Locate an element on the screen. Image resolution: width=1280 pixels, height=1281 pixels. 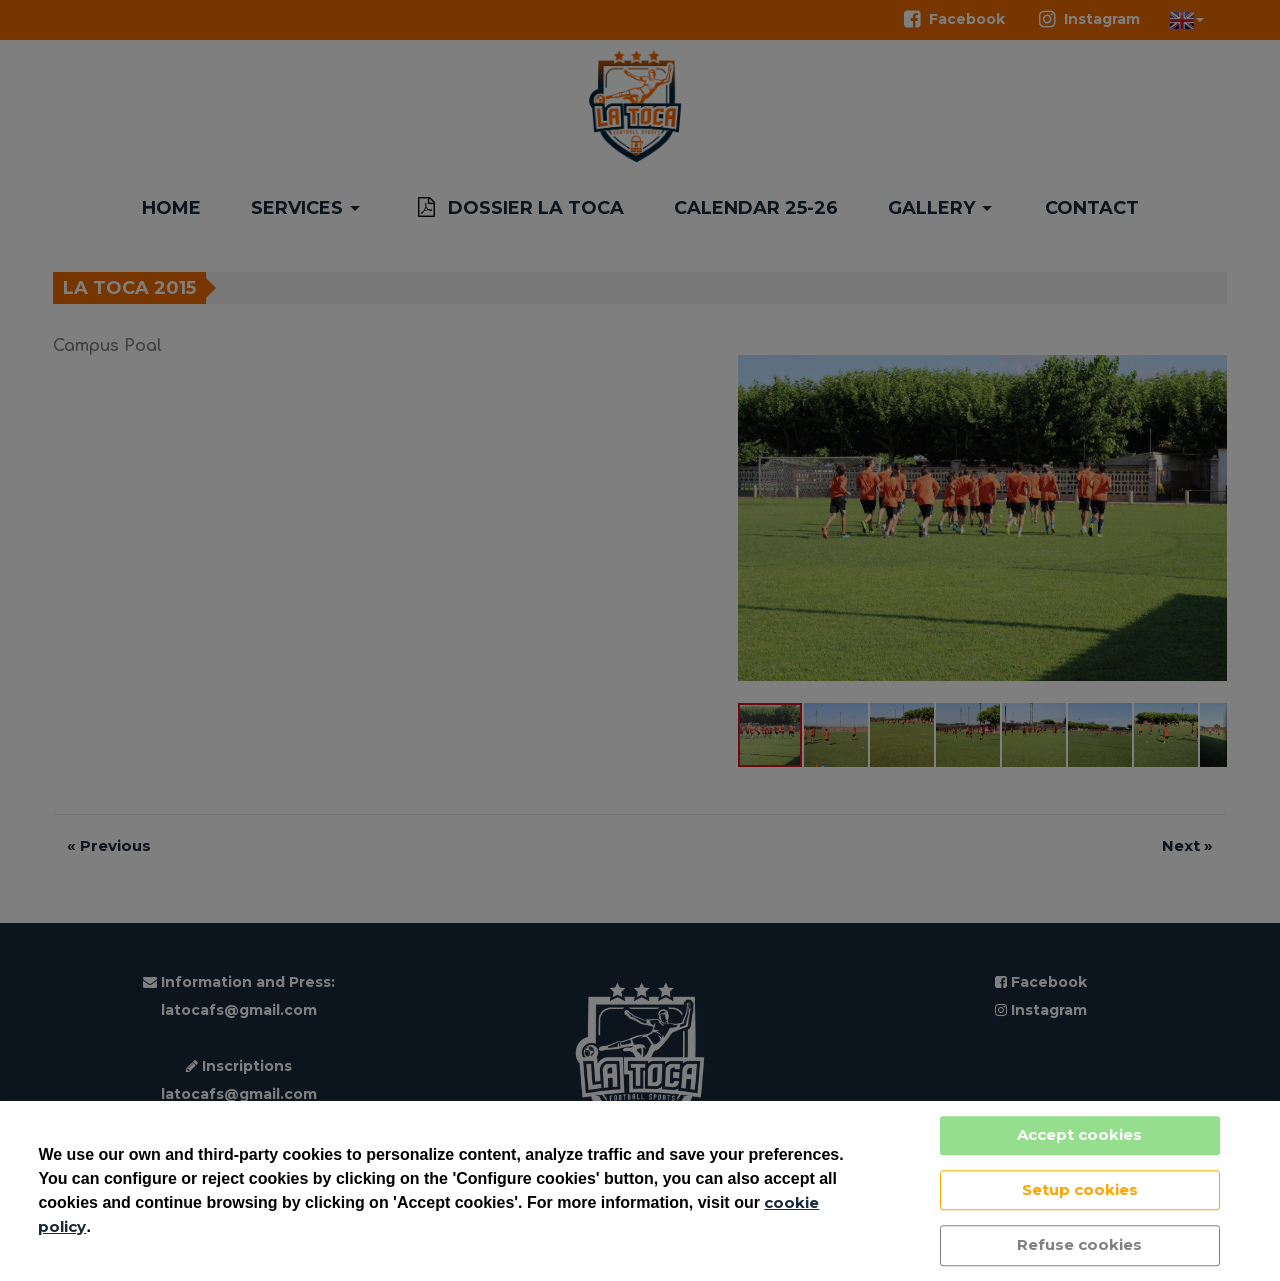
Accept cookies is located at coordinates (1079, 1134).